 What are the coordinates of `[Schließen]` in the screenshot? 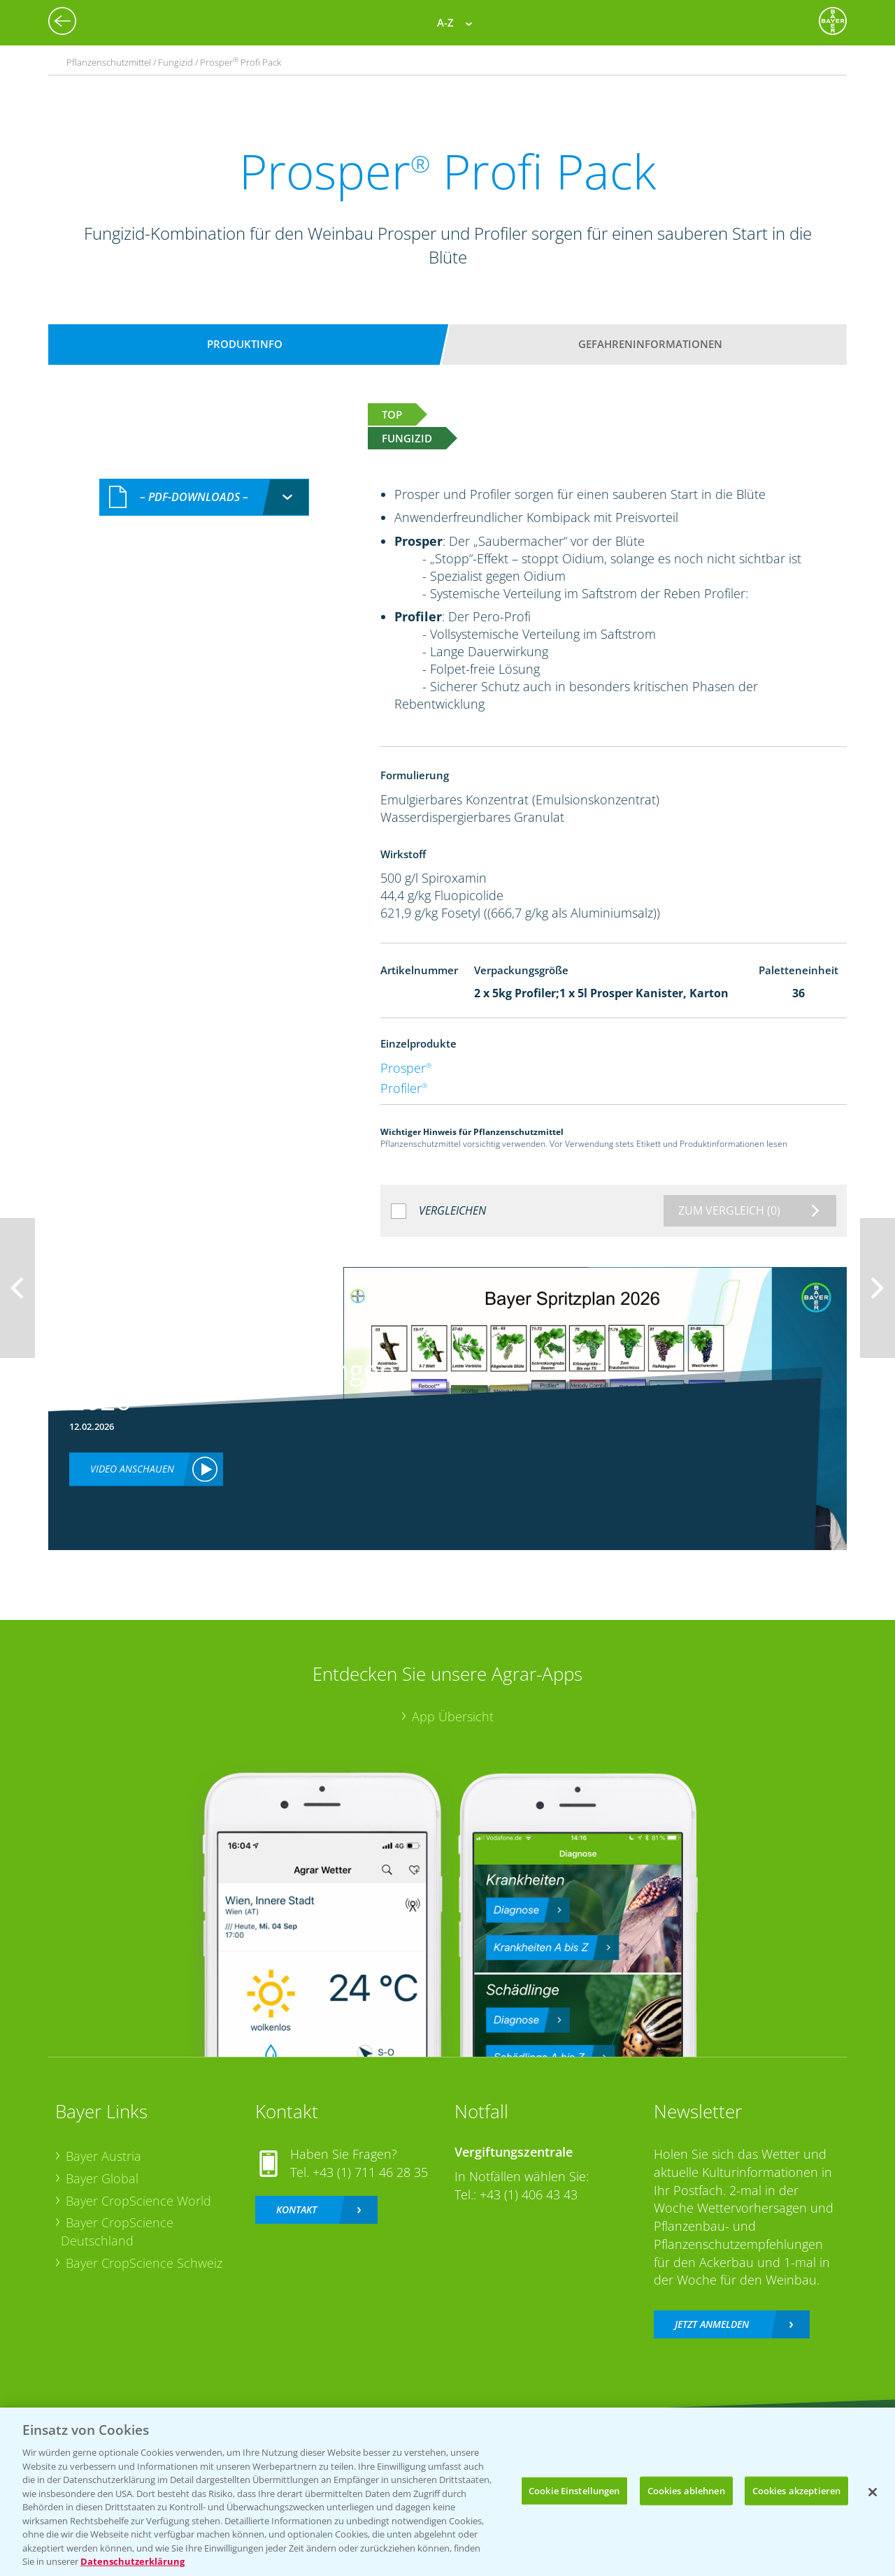 It's located at (872, 2492).